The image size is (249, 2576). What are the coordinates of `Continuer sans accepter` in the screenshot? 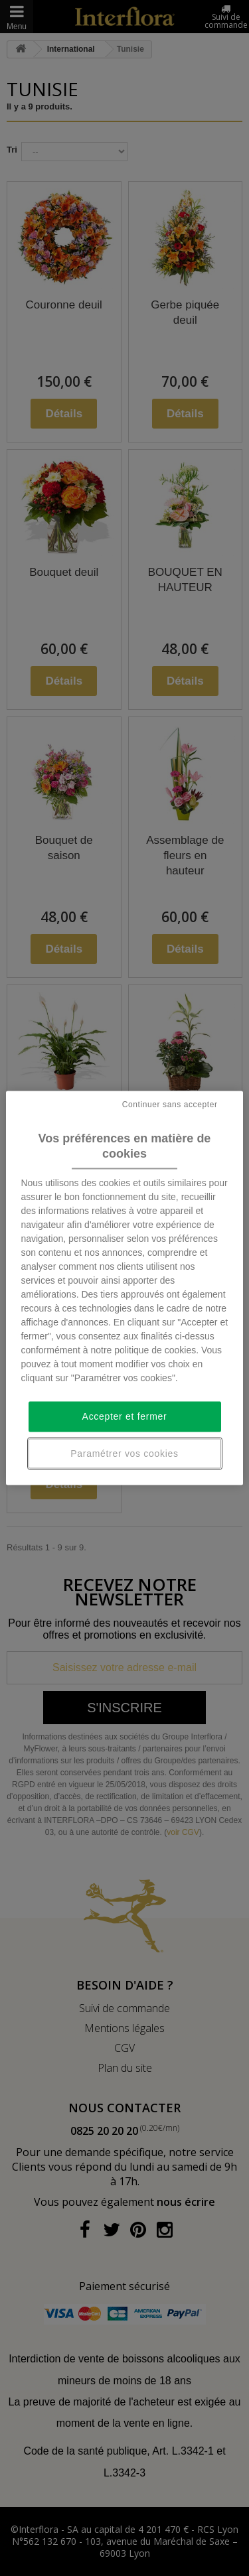 It's located at (170, 1104).